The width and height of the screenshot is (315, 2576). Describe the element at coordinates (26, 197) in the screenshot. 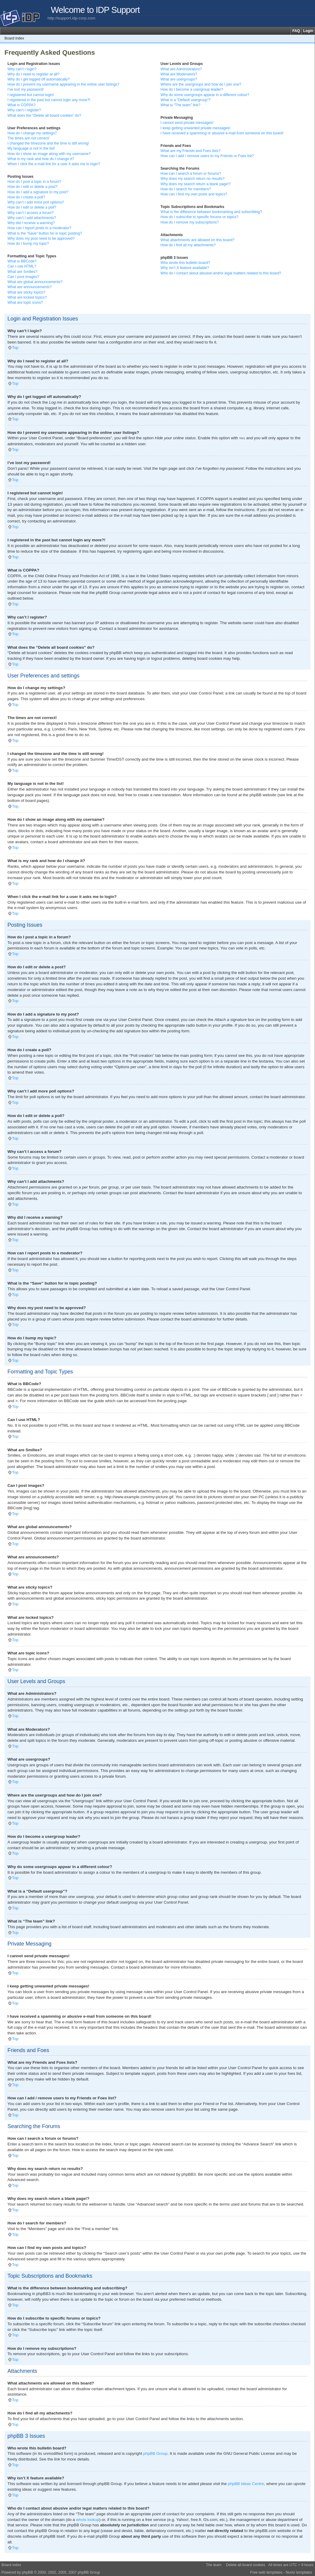

I see `How do I create a poll?` at that location.